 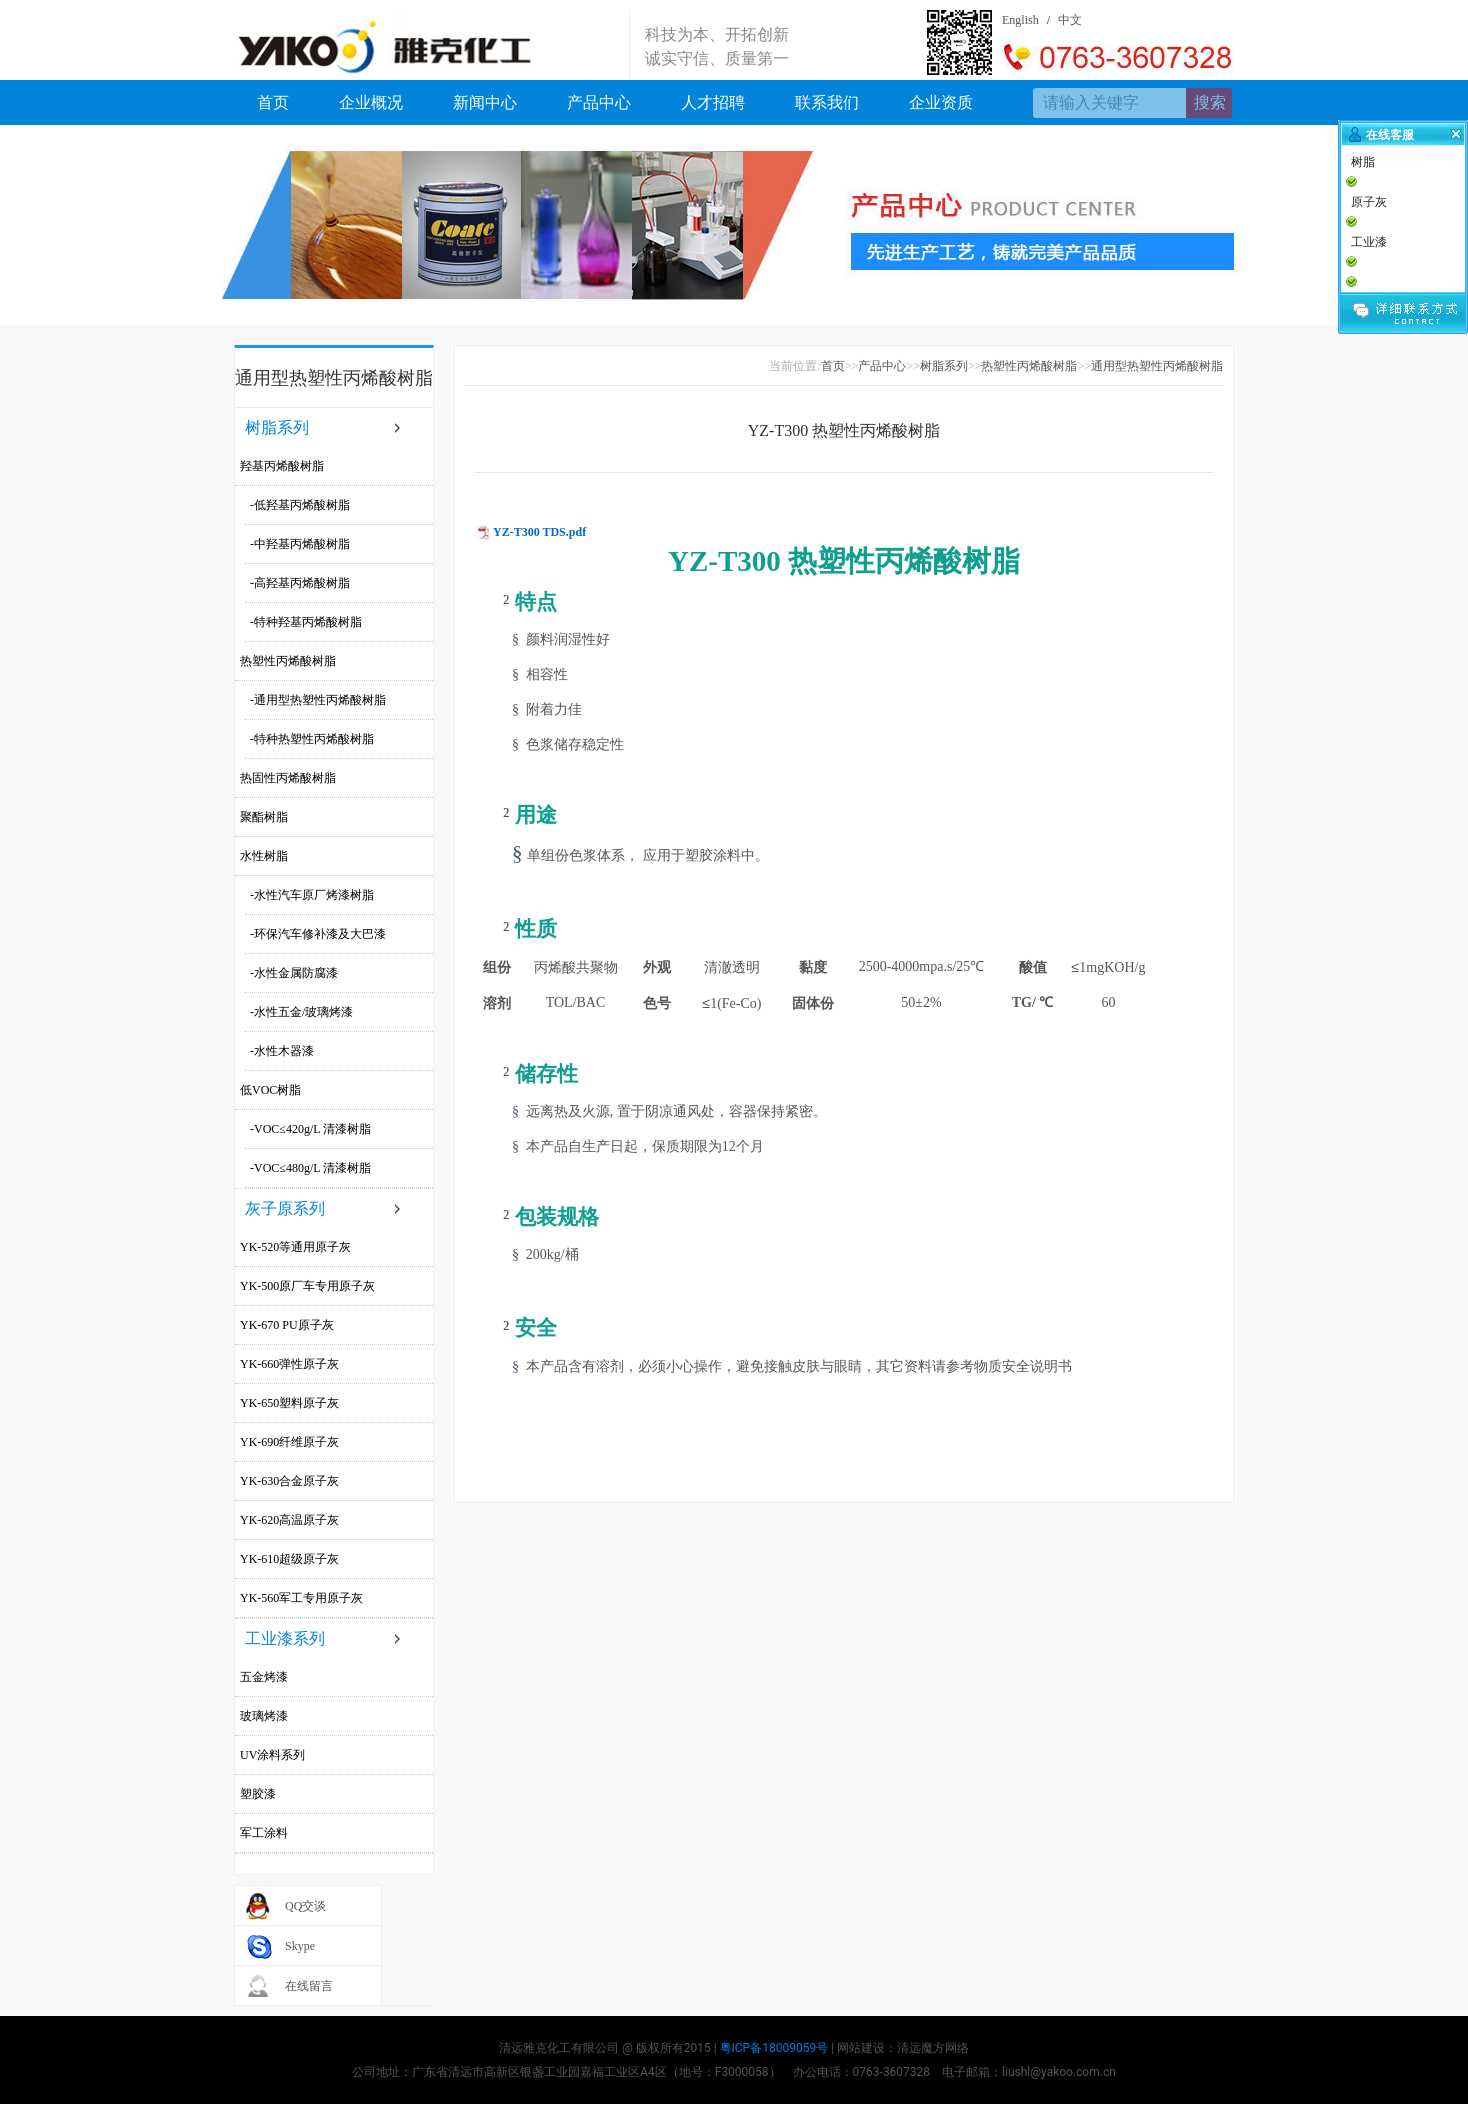 I want to click on 粤ICP备18009059号, so click(x=774, y=2048).